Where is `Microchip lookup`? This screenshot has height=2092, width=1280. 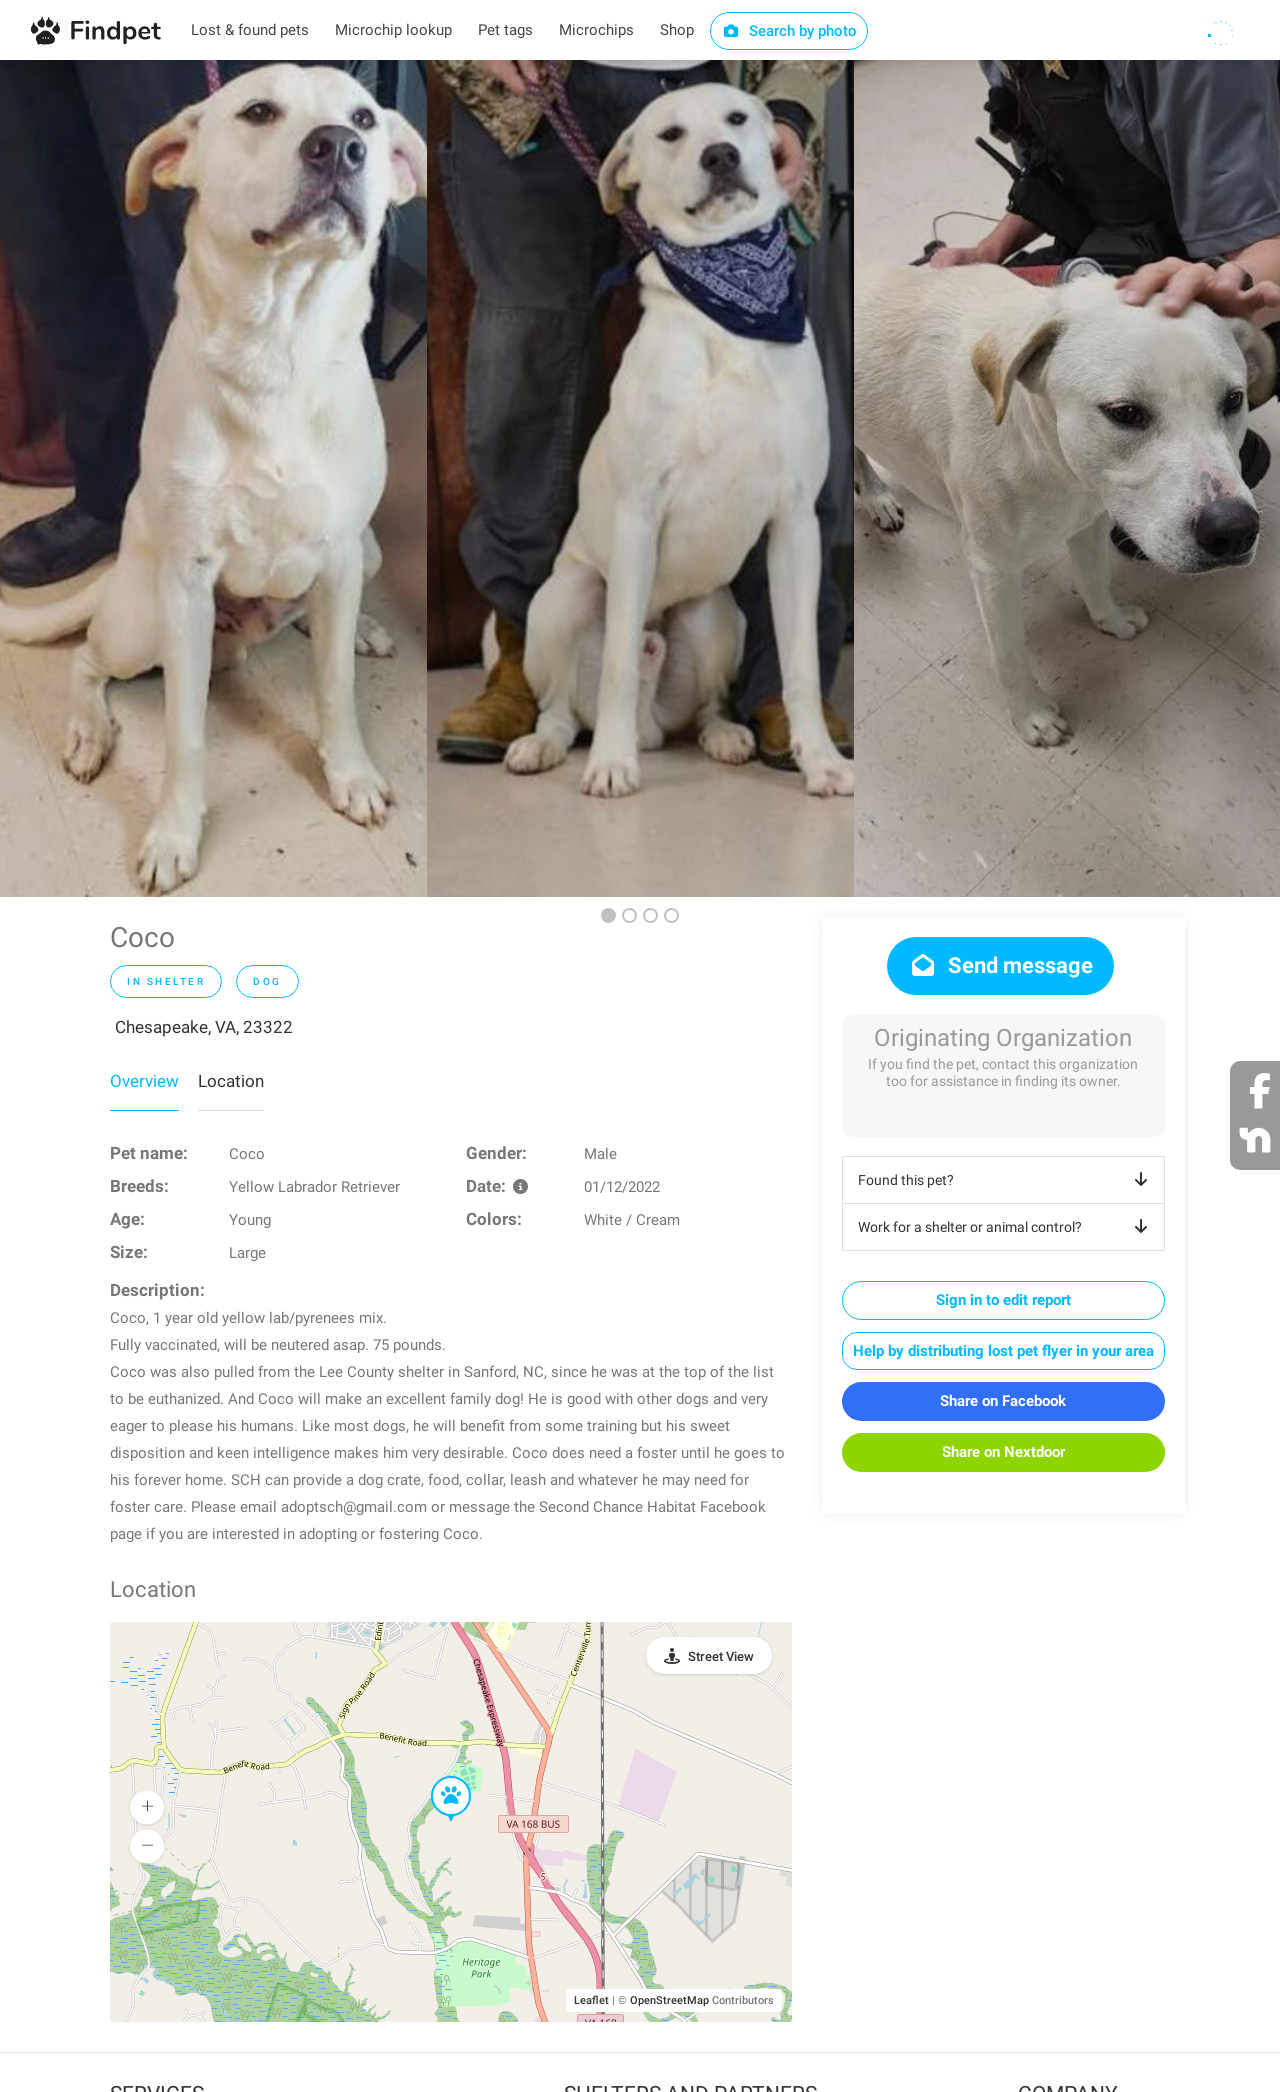 Microchip lookup is located at coordinates (393, 30).